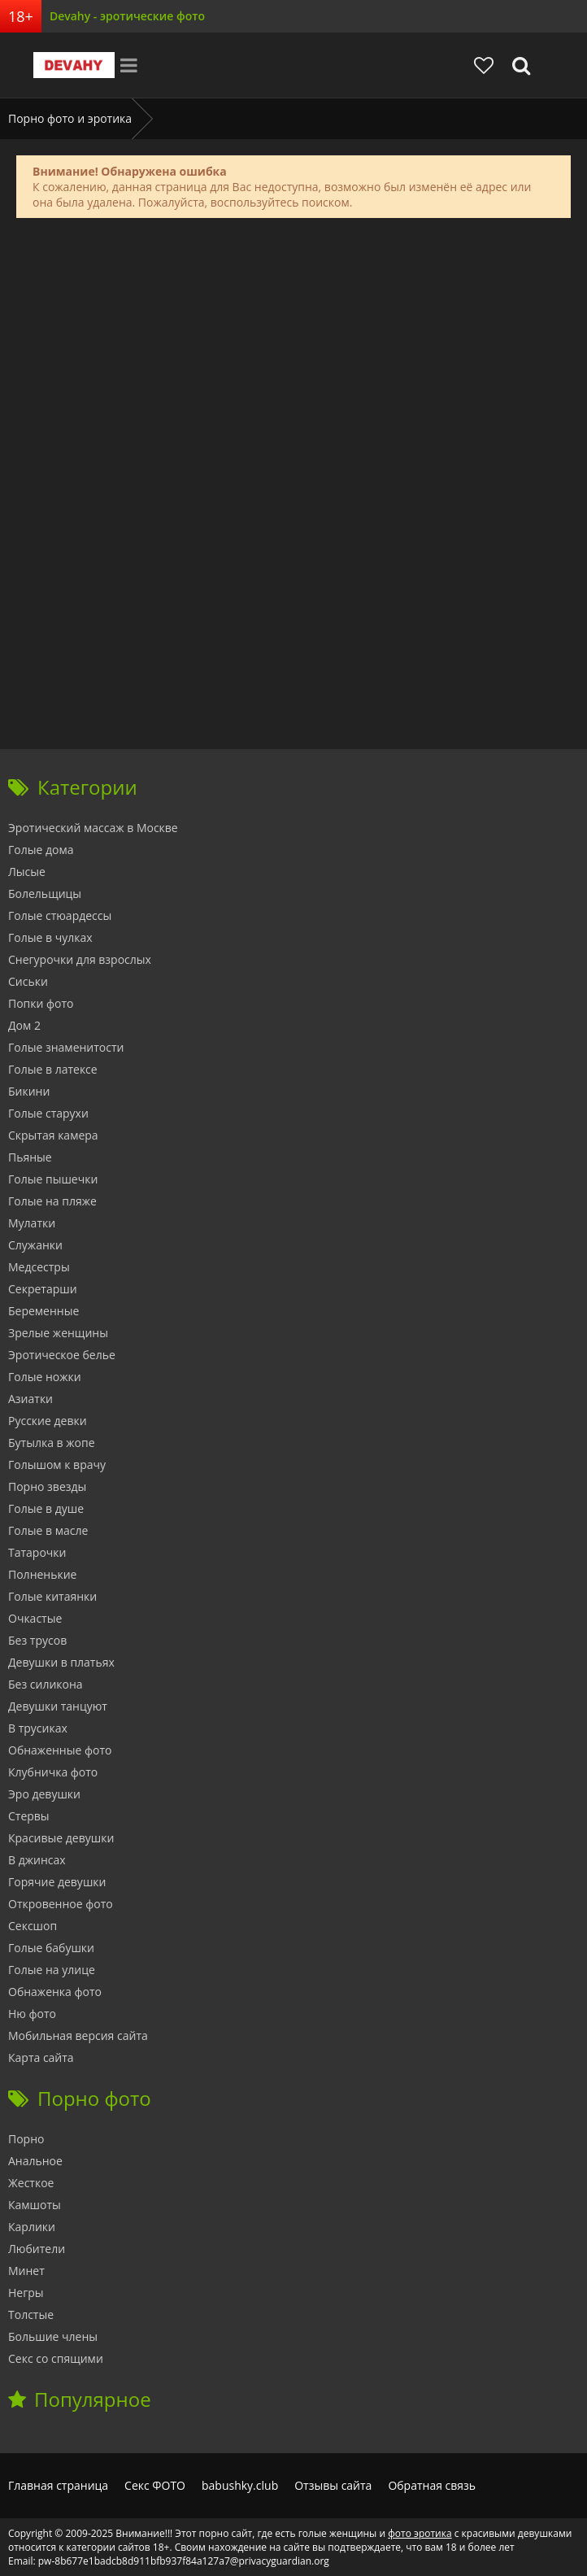 The image size is (587, 2576). What do you see at coordinates (42, 1289) in the screenshot?
I see `Секретарши` at bounding box center [42, 1289].